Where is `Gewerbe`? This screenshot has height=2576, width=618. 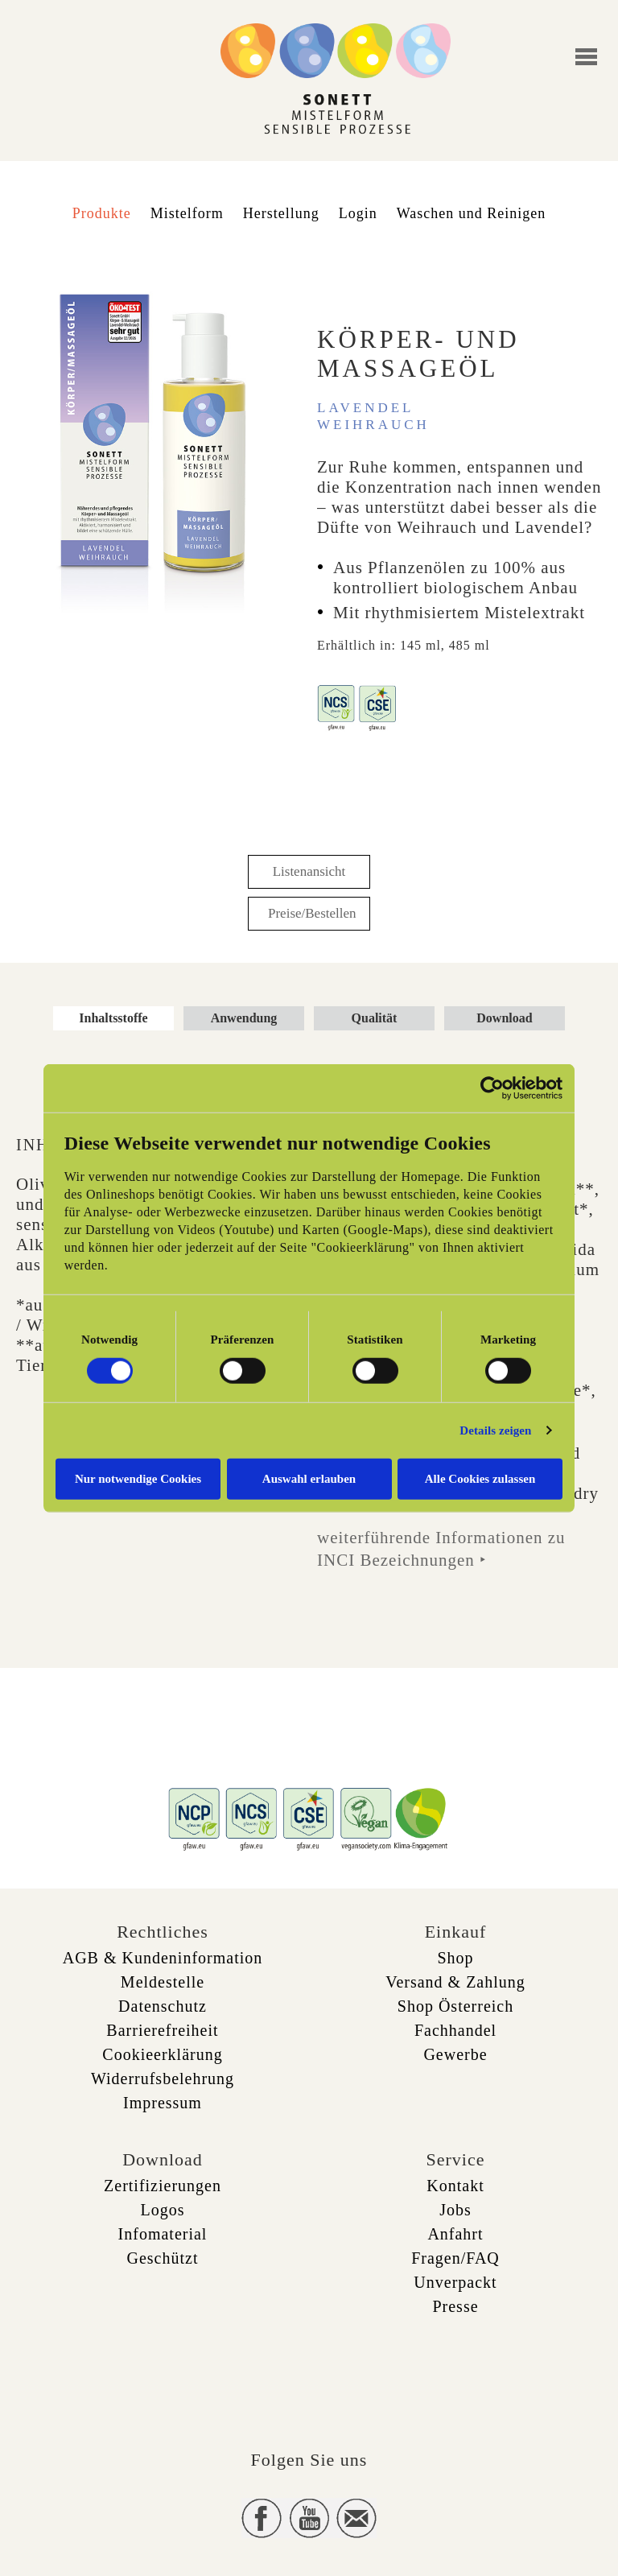
Gewerbe is located at coordinates (455, 2054).